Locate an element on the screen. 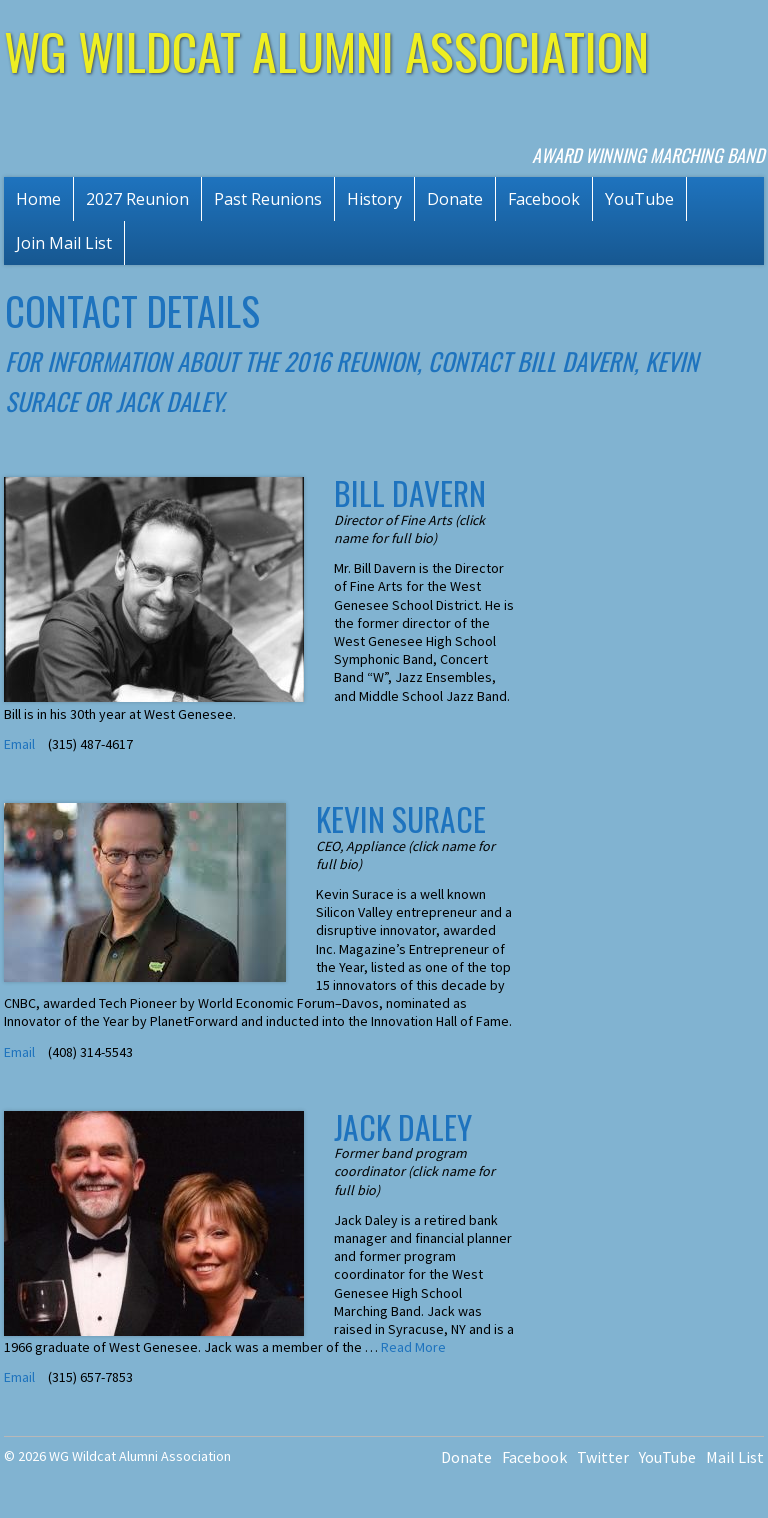 This screenshot has width=768, height=1518. Email is located at coordinates (21, 744).